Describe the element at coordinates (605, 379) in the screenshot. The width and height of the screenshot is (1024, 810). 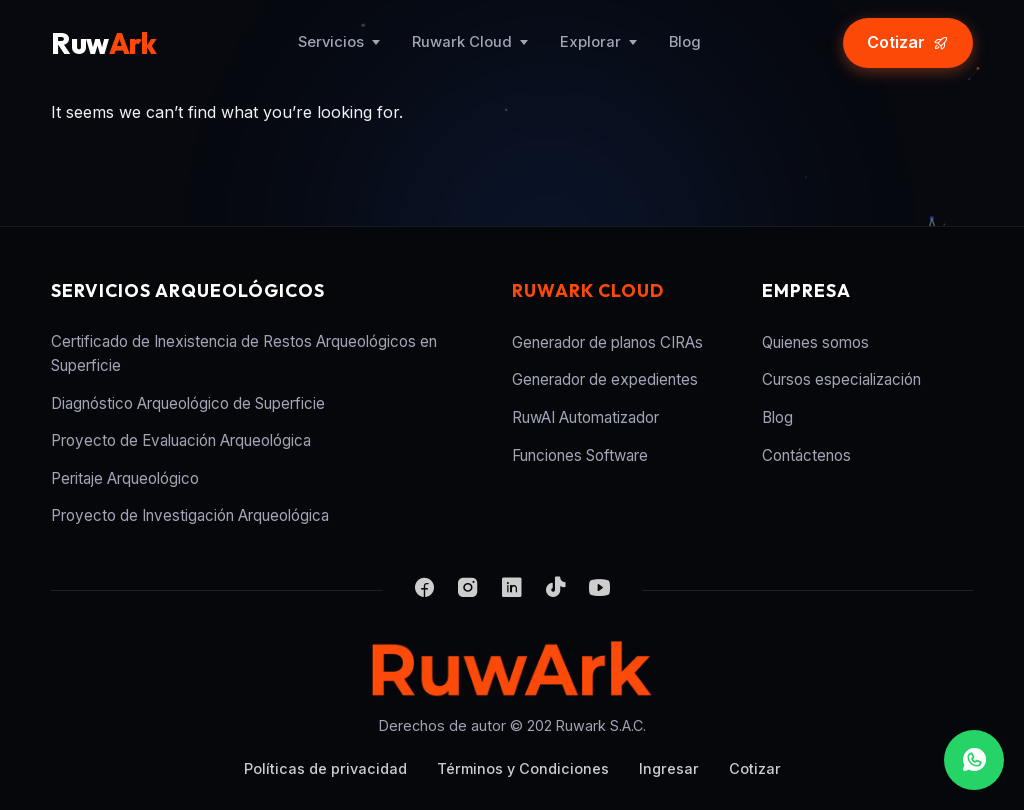
I see `Generador de expedientes` at that location.